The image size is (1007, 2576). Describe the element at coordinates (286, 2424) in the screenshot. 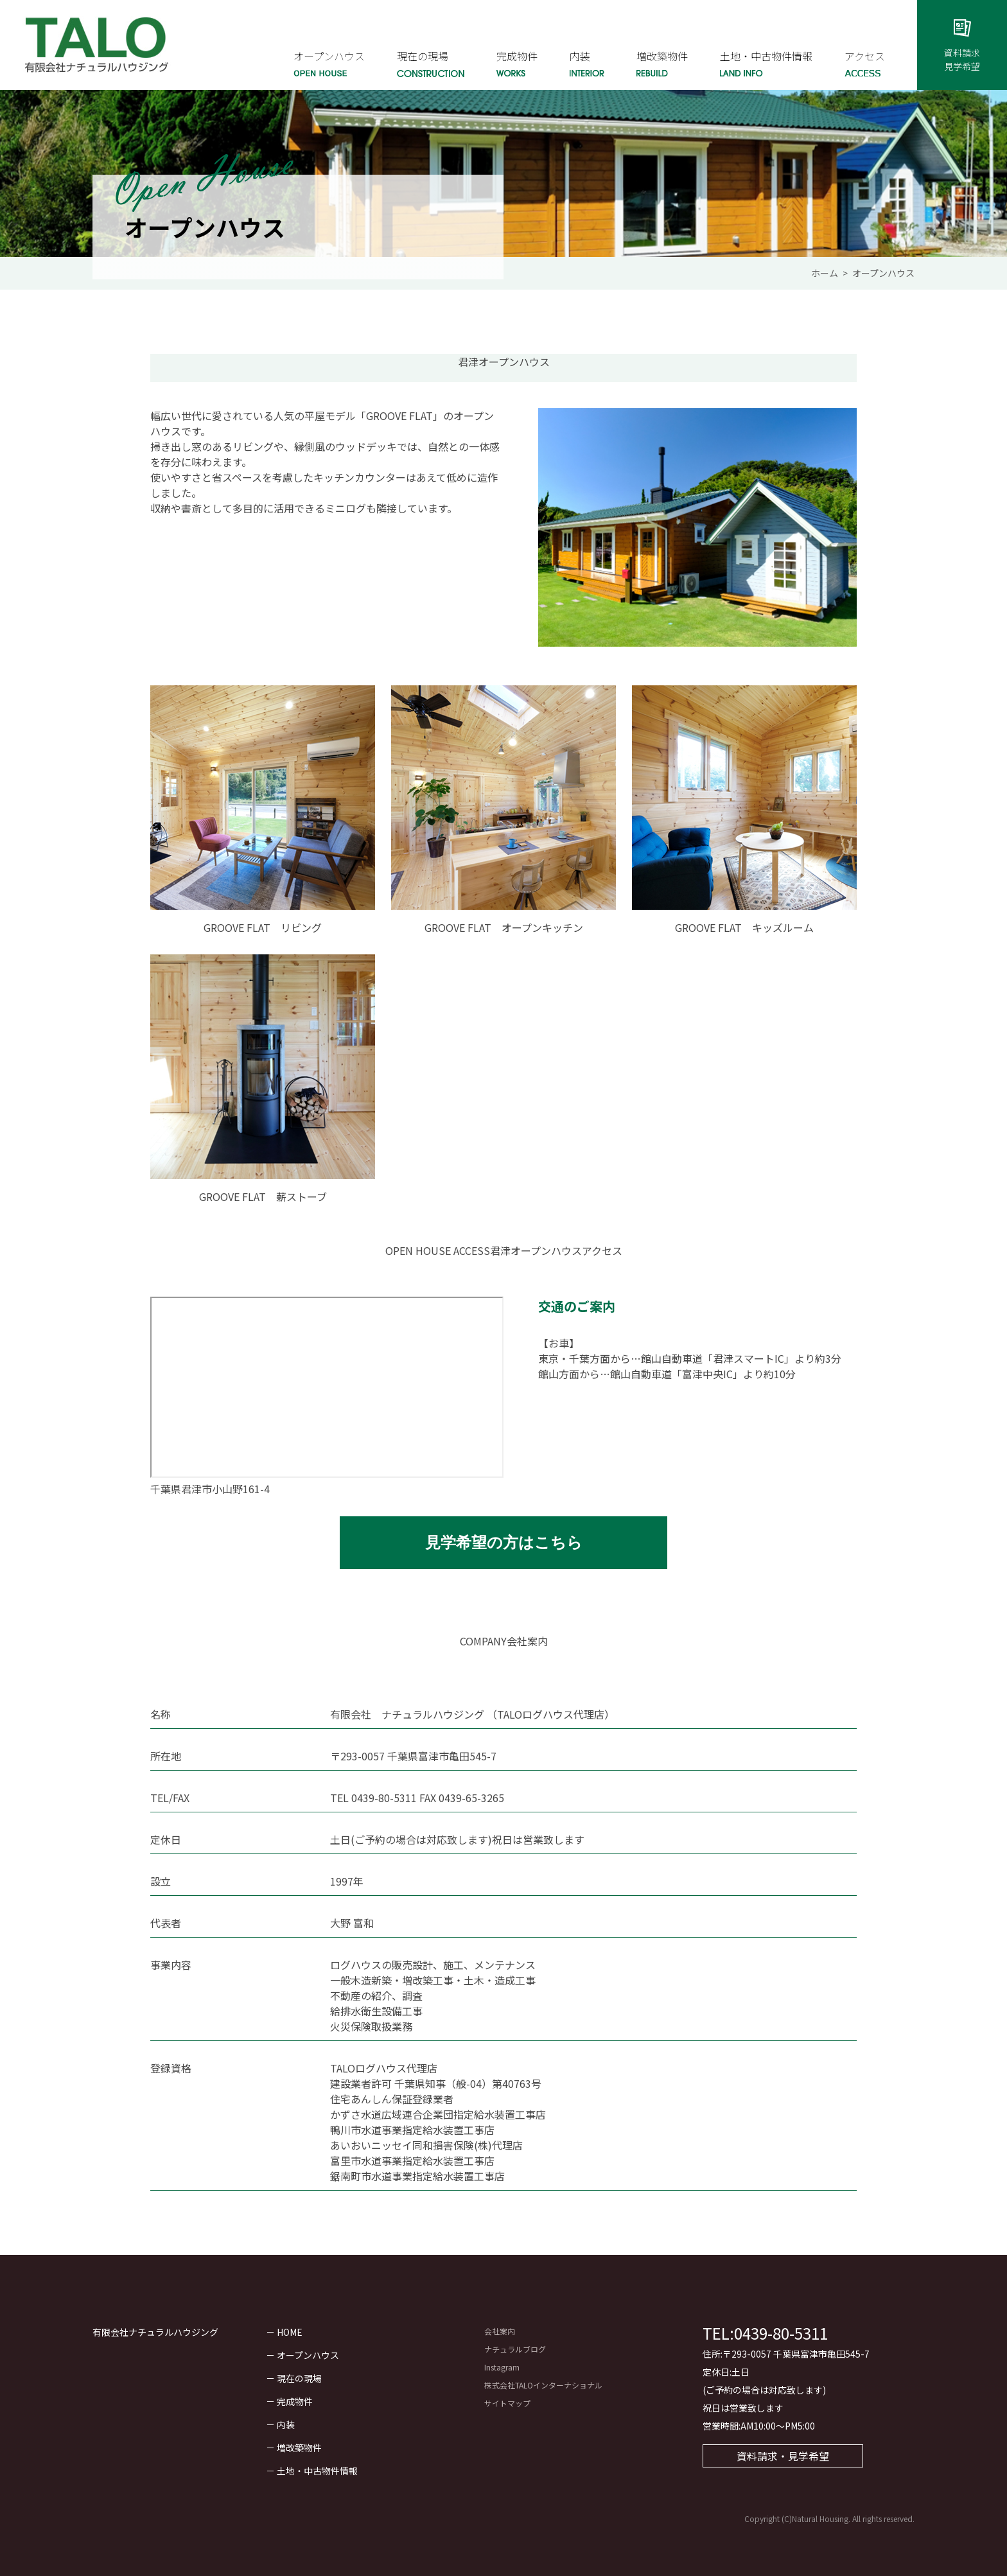

I see `内装` at that location.